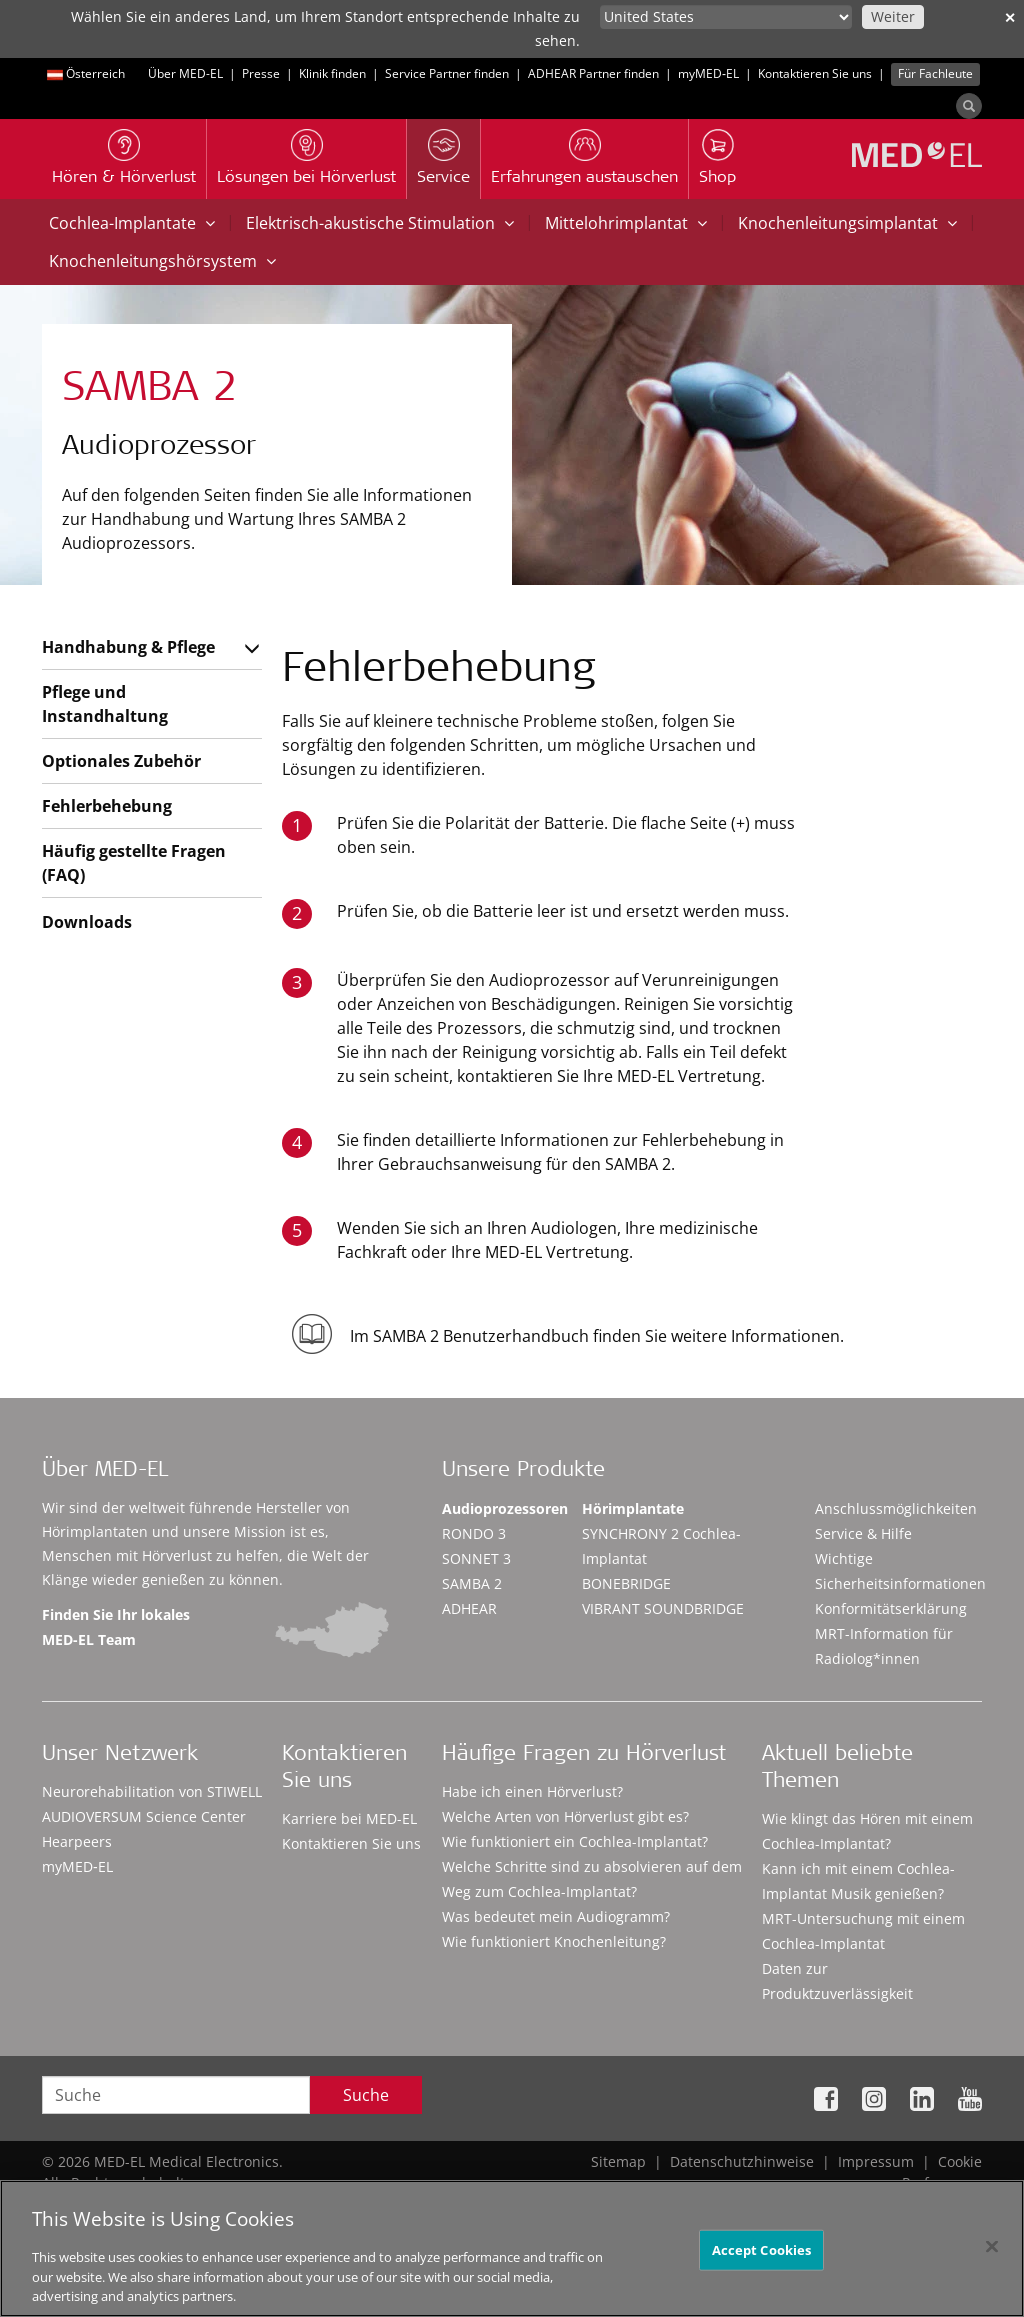 The height and width of the screenshot is (2317, 1024). What do you see at coordinates (132, 223) in the screenshot?
I see `Cochlea-Implantate` at bounding box center [132, 223].